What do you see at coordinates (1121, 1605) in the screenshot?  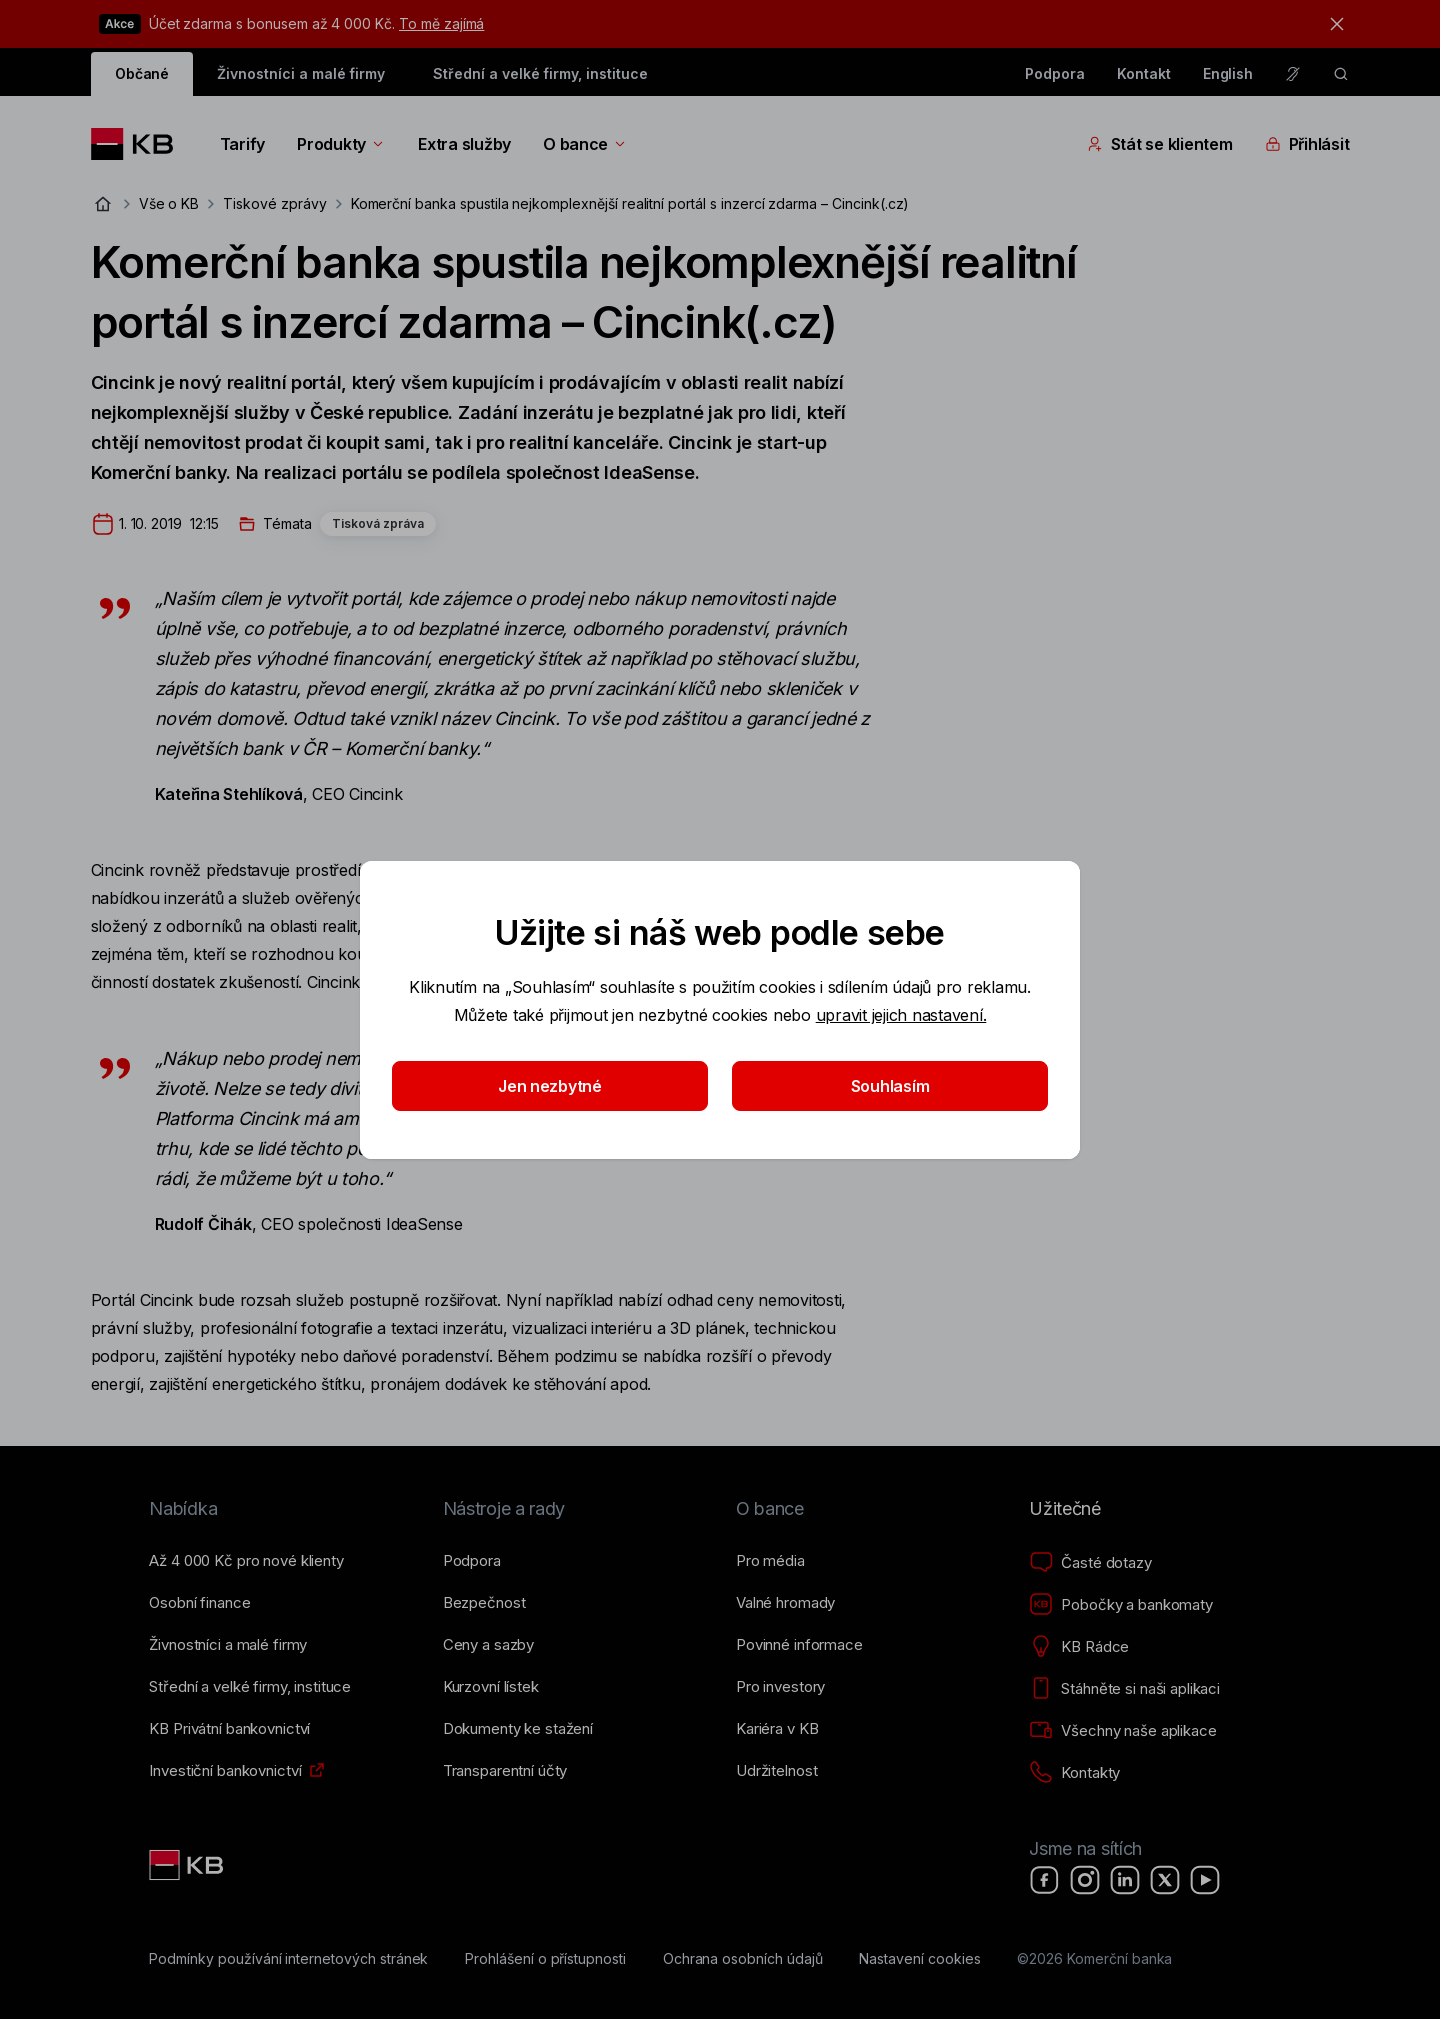 I see `[Pobočky a bankomaty]` at bounding box center [1121, 1605].